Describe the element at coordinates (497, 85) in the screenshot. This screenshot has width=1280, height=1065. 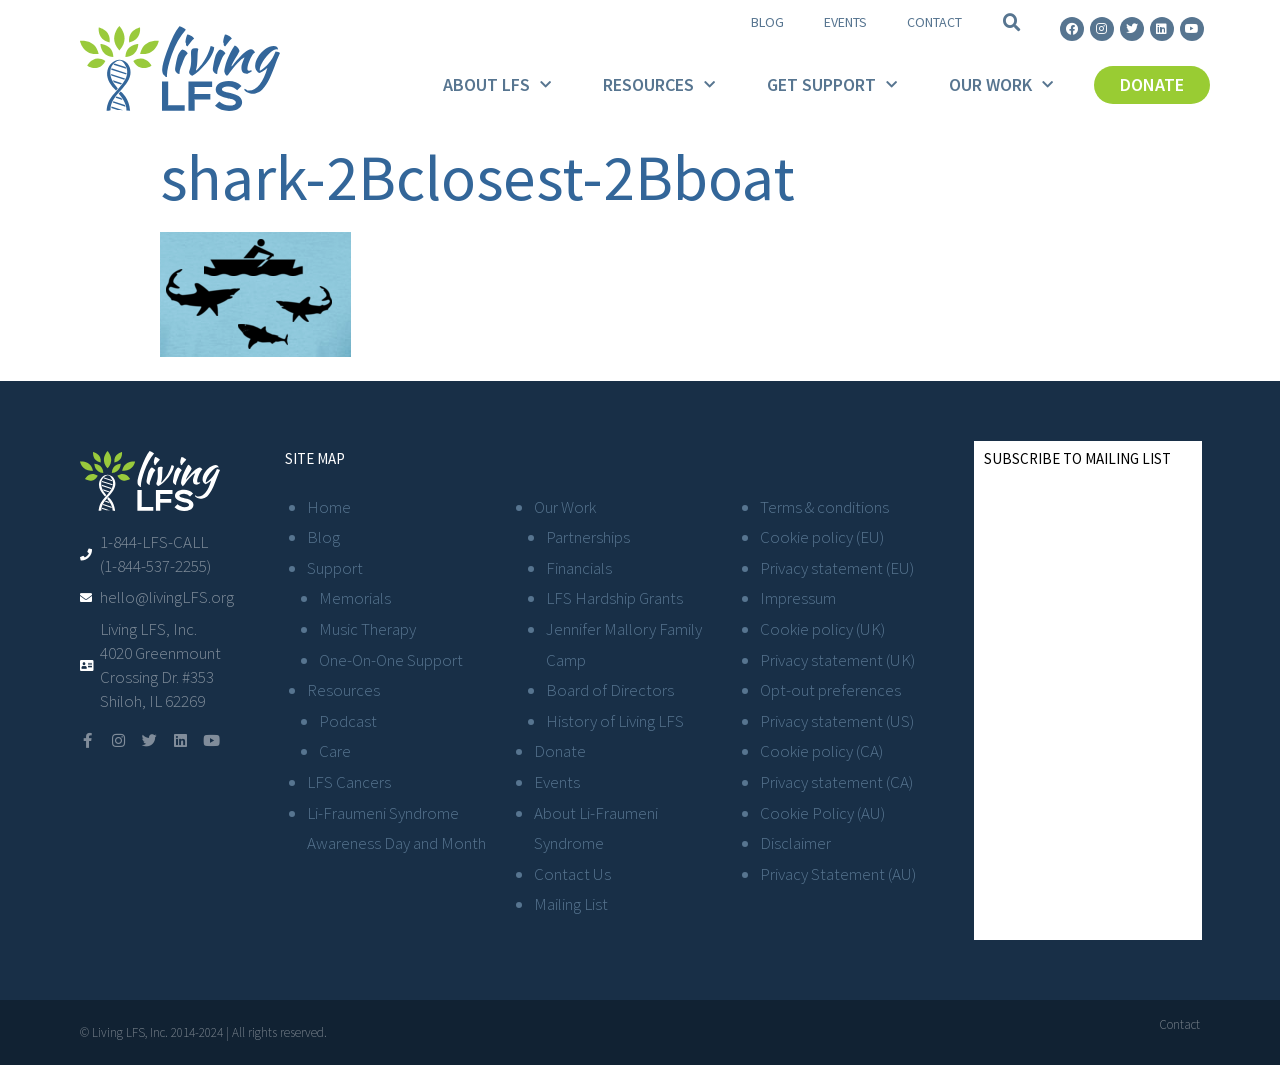
I see `About LFS` at that location.